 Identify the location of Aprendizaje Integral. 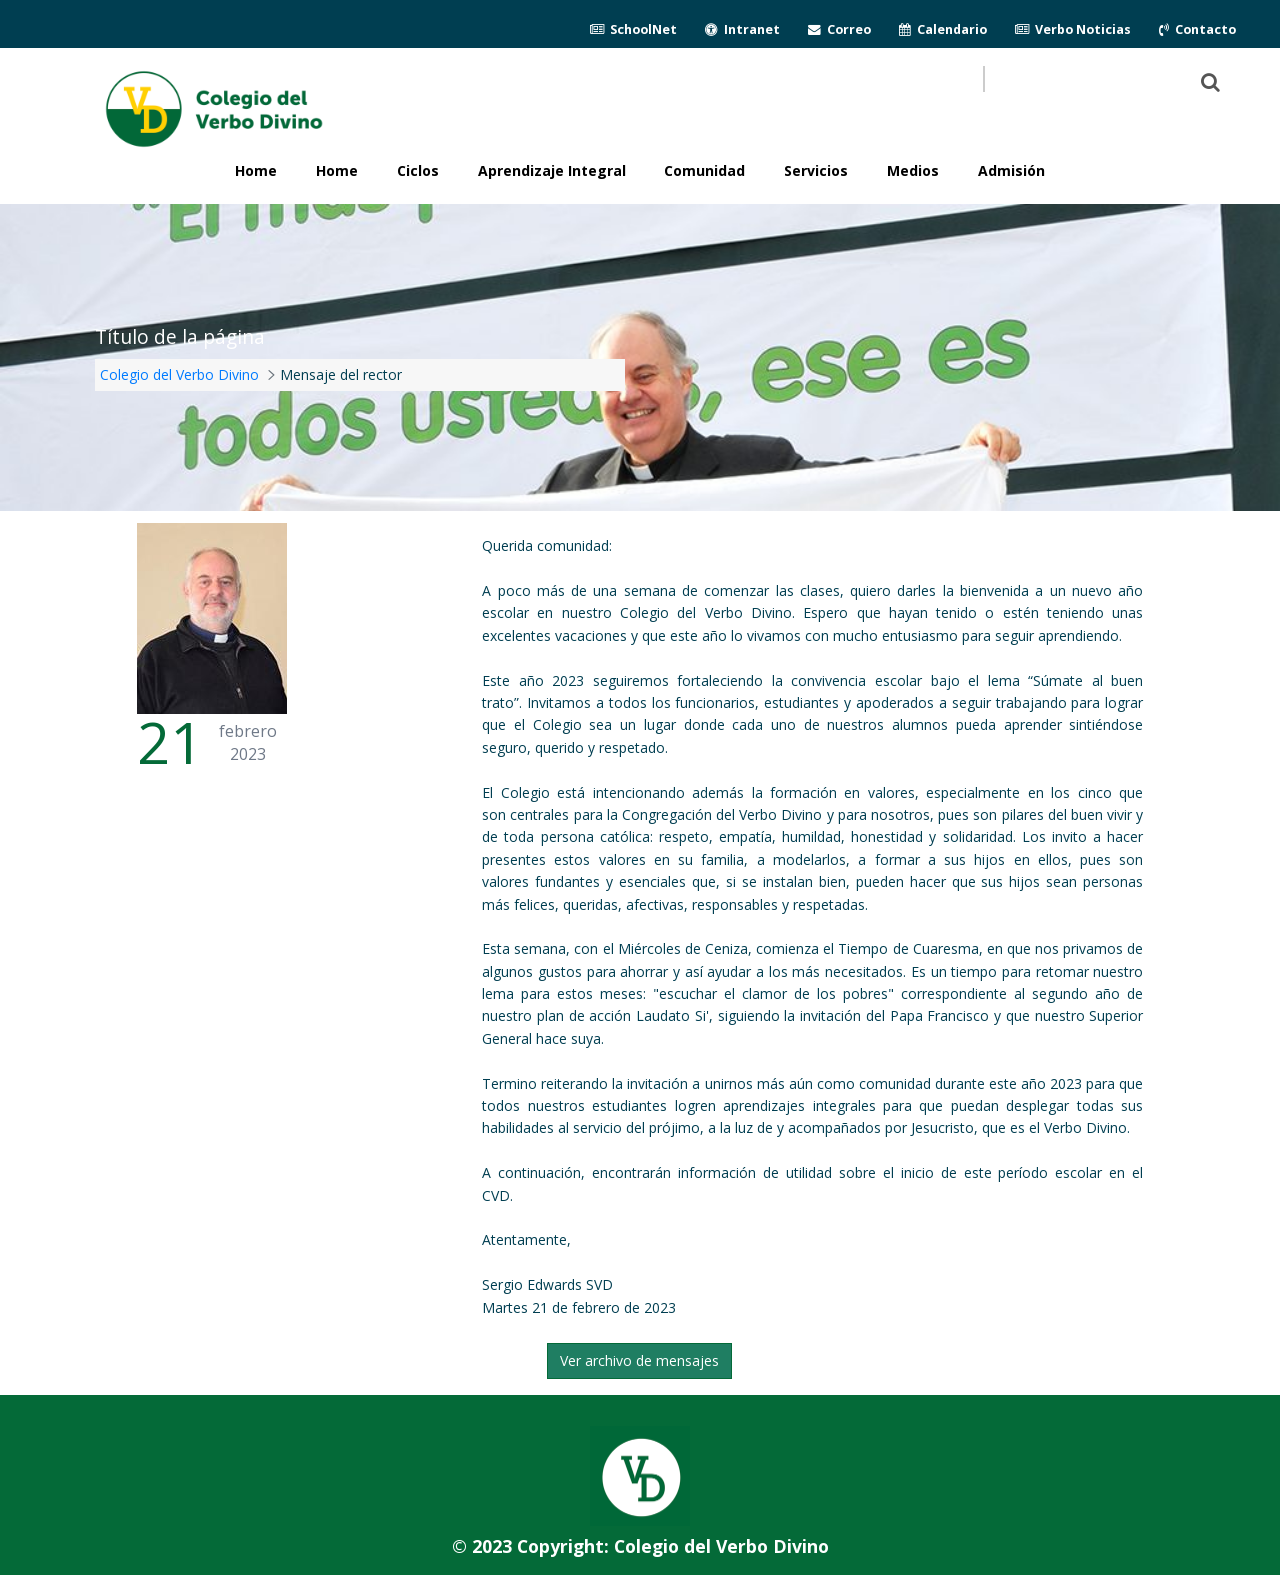
(552, 170).